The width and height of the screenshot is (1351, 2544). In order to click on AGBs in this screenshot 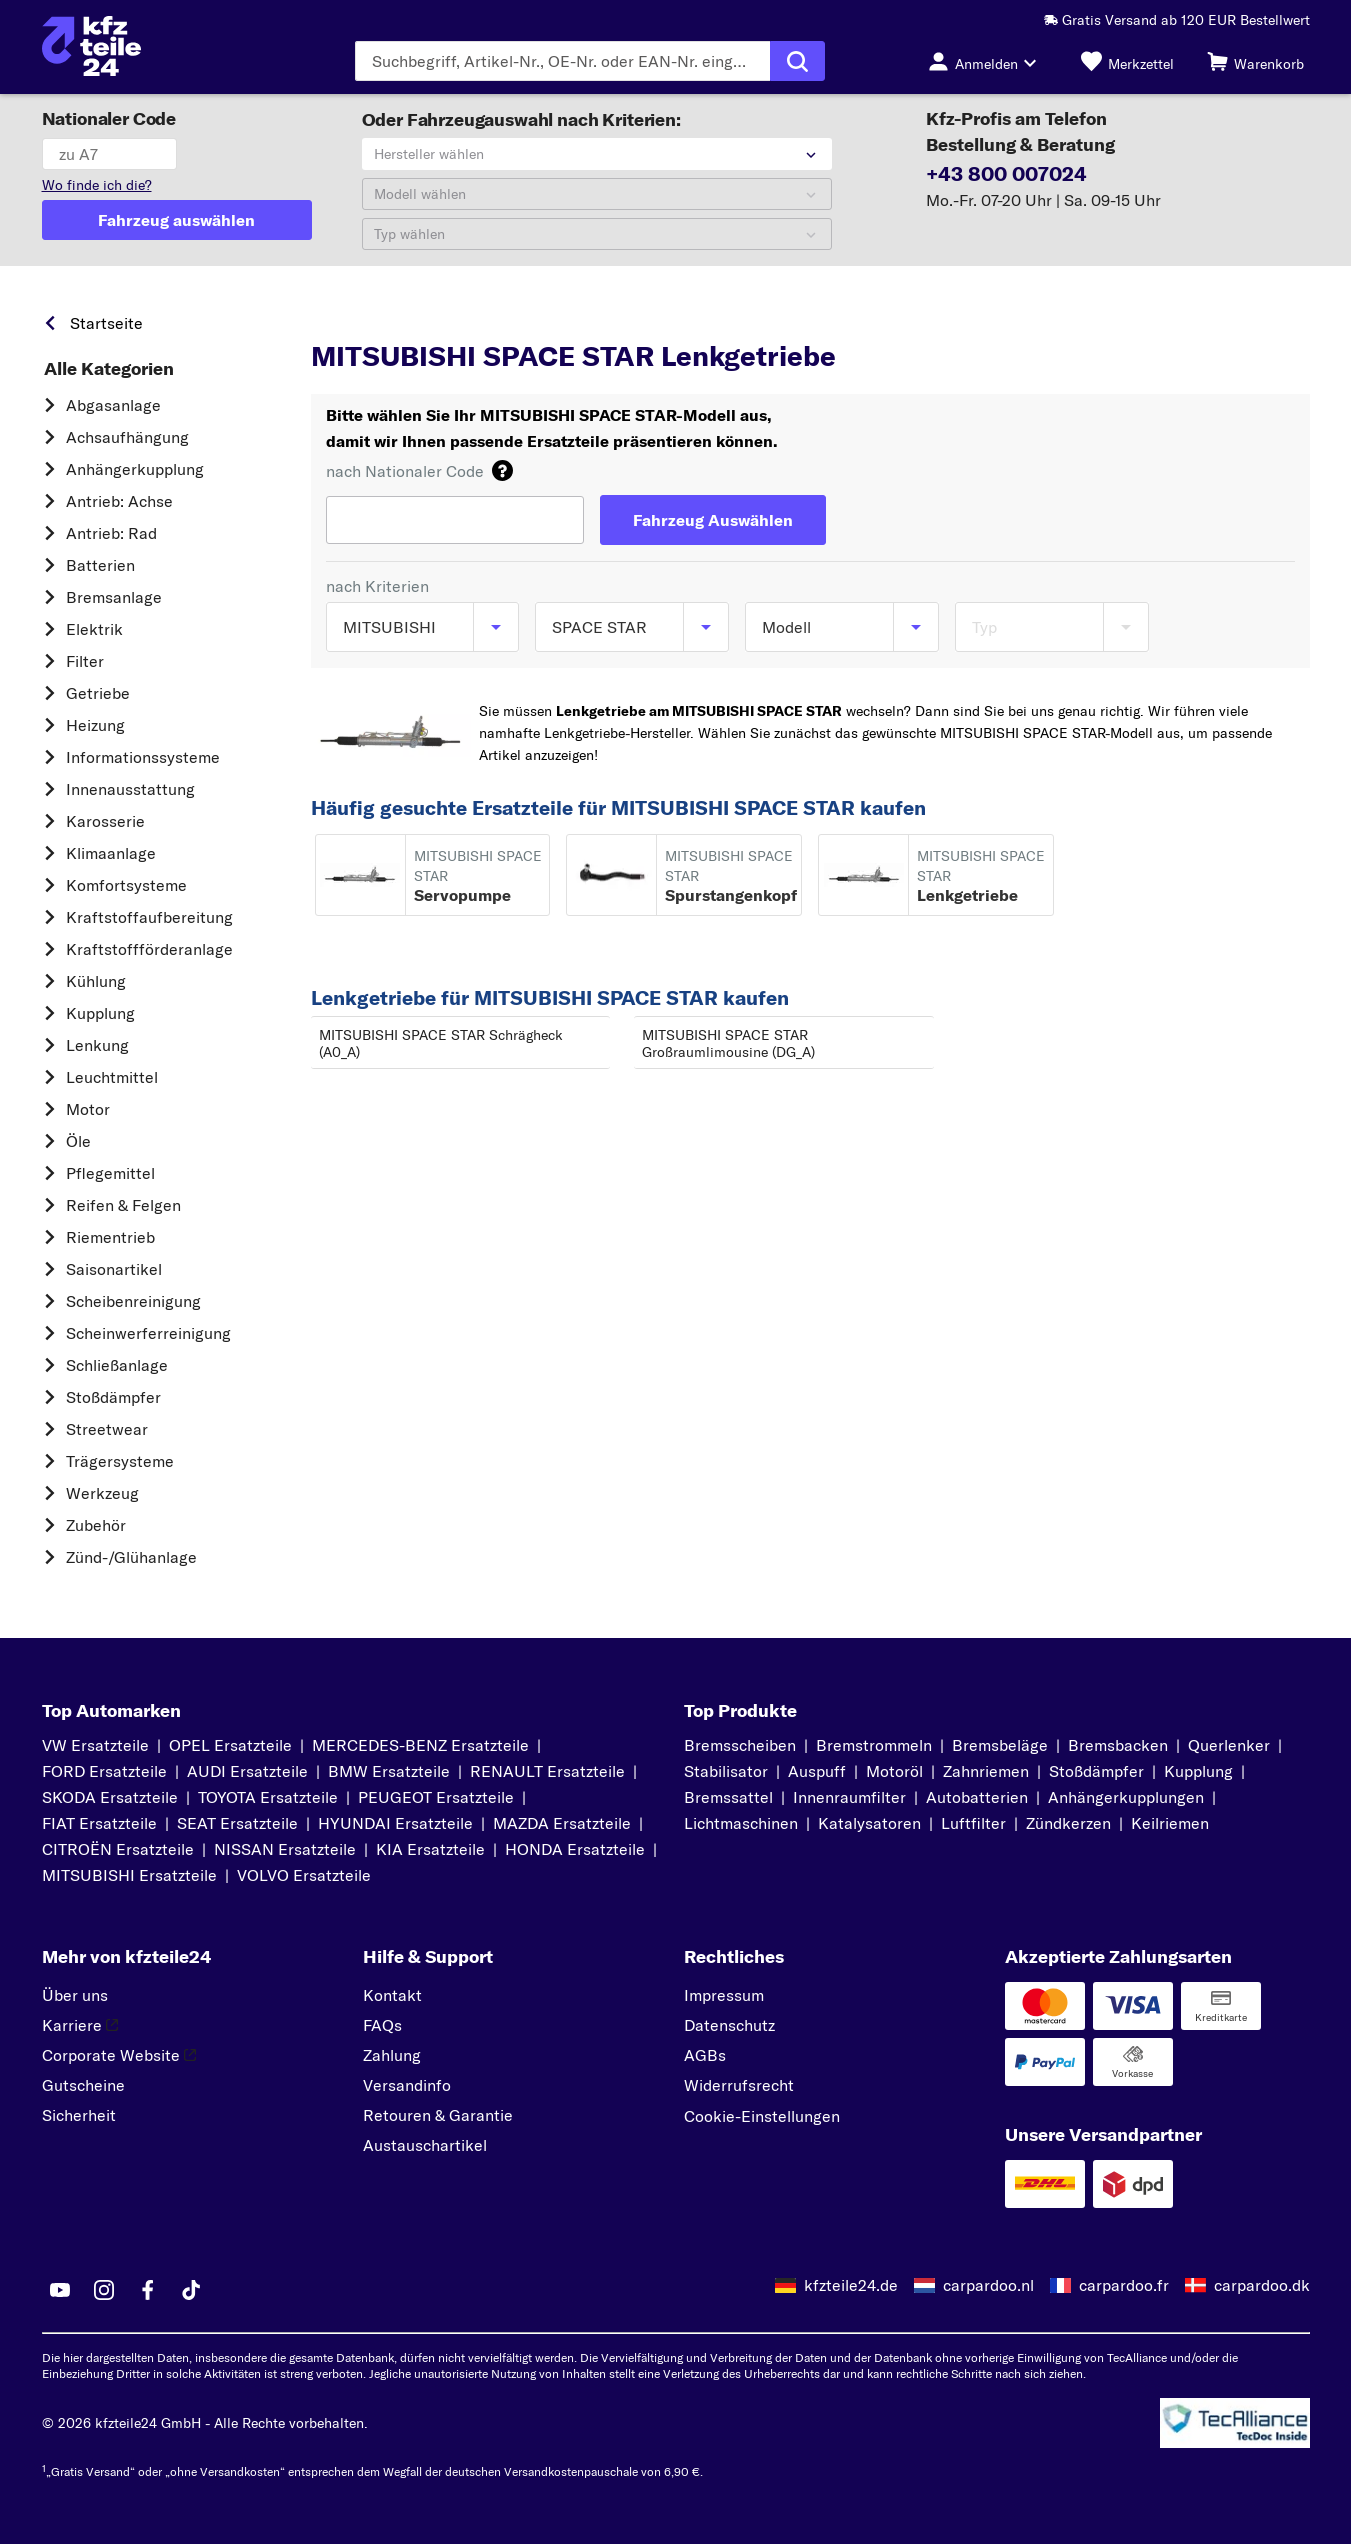, I will do `click(705, 2055)`.